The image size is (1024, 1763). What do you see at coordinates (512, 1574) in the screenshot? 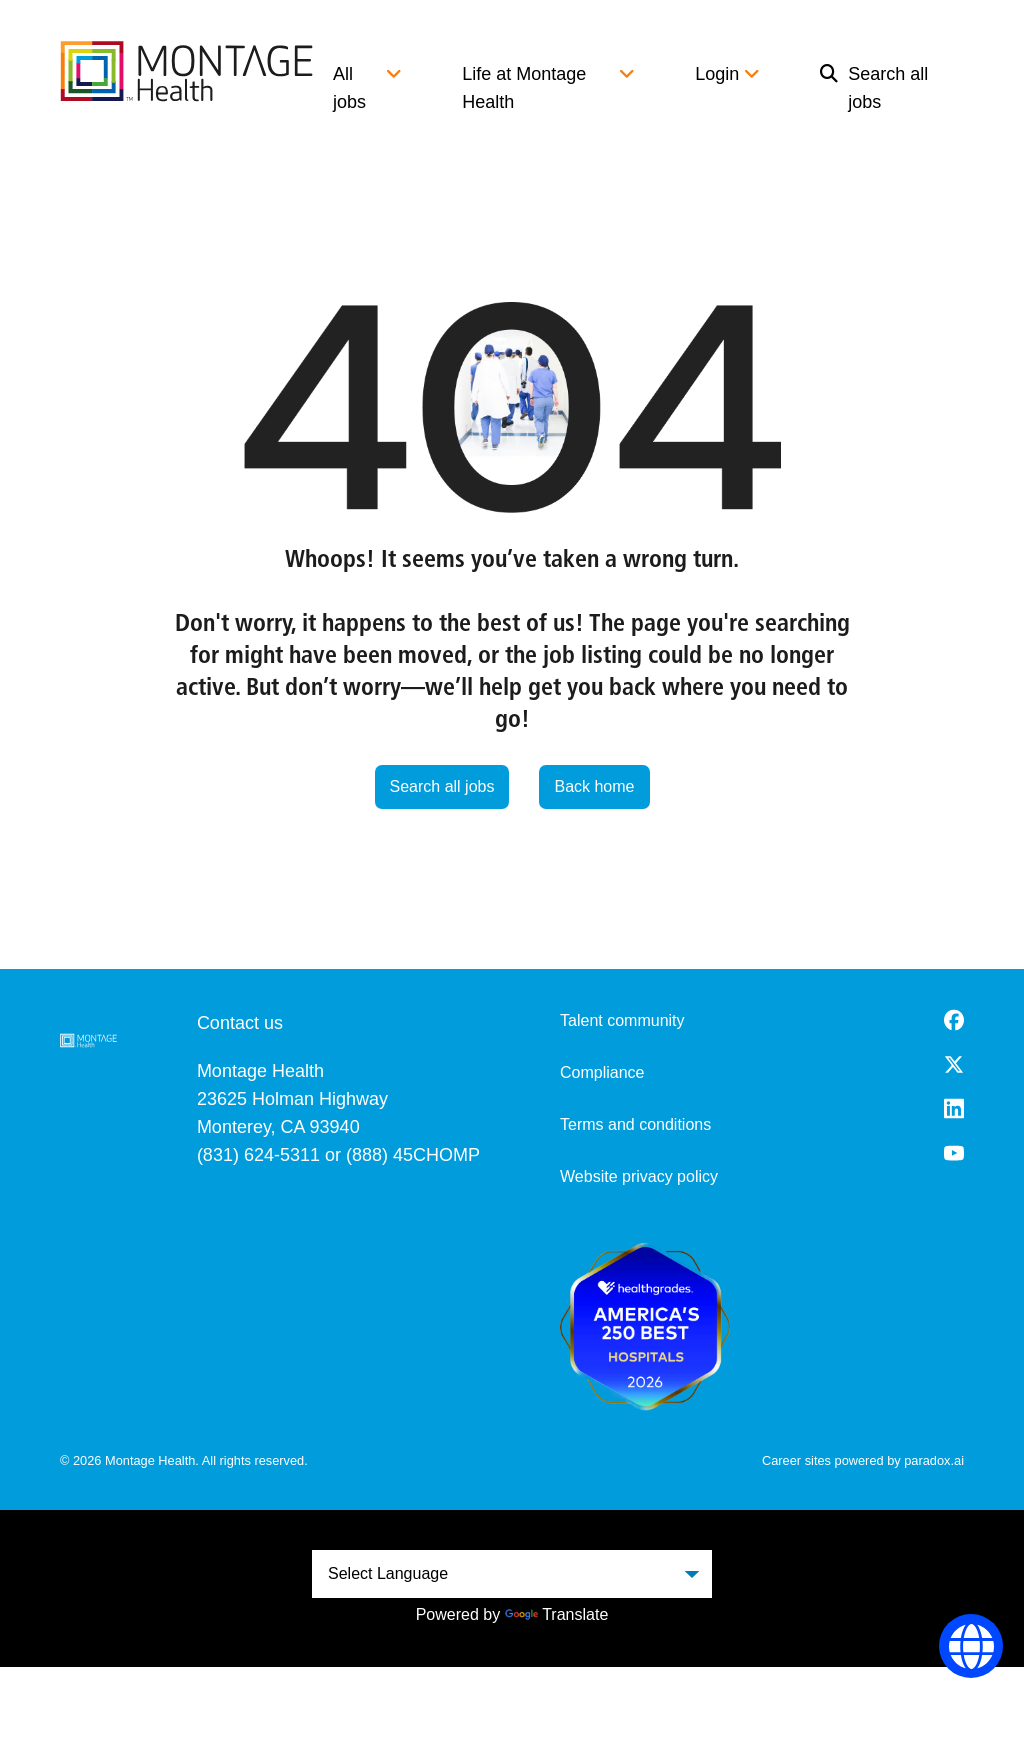
I see `[Language Translate Widget]` at bounding box center [512, 1574].